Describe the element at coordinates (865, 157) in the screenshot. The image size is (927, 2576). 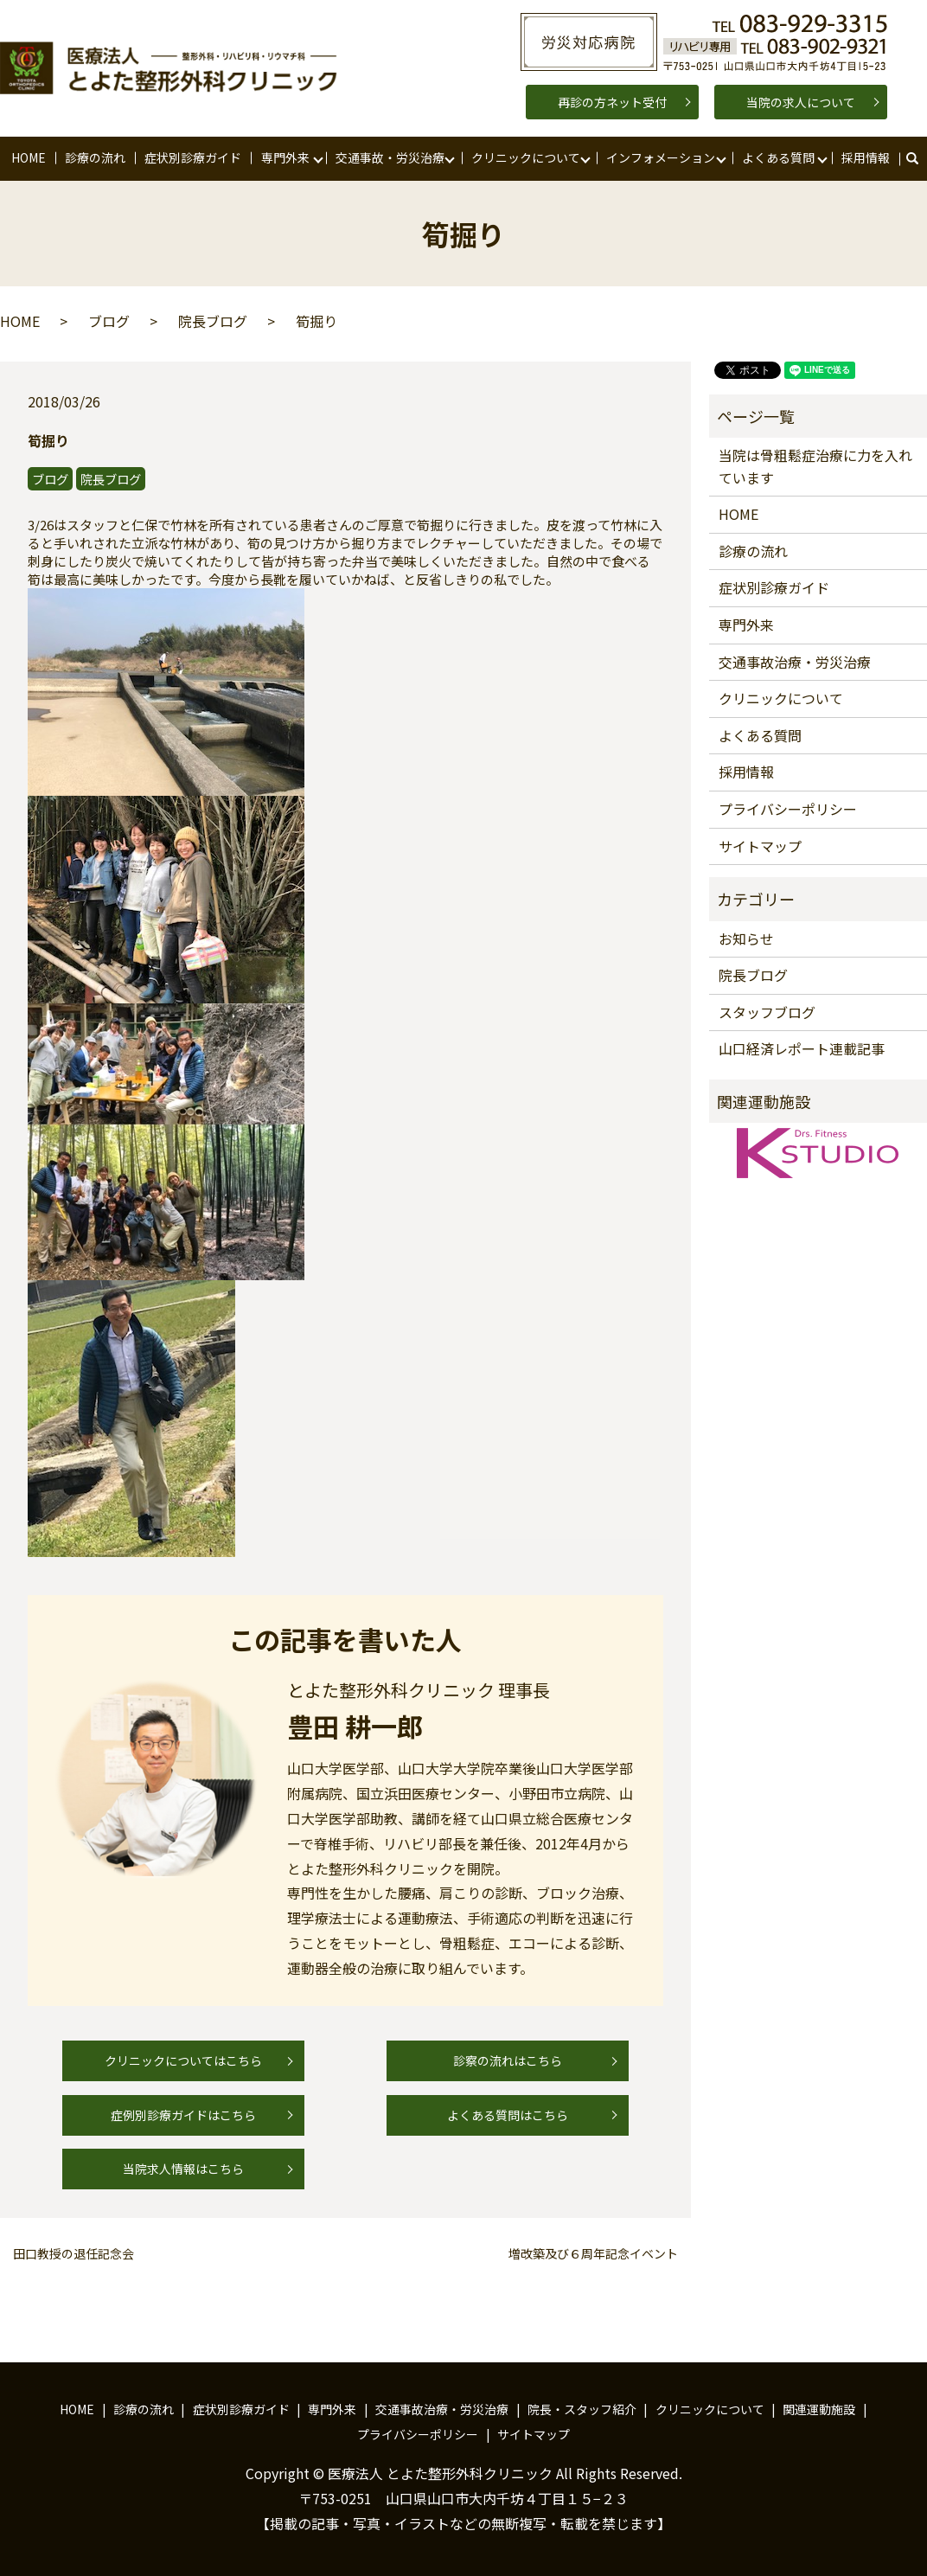
I see `採用情報` at that location.